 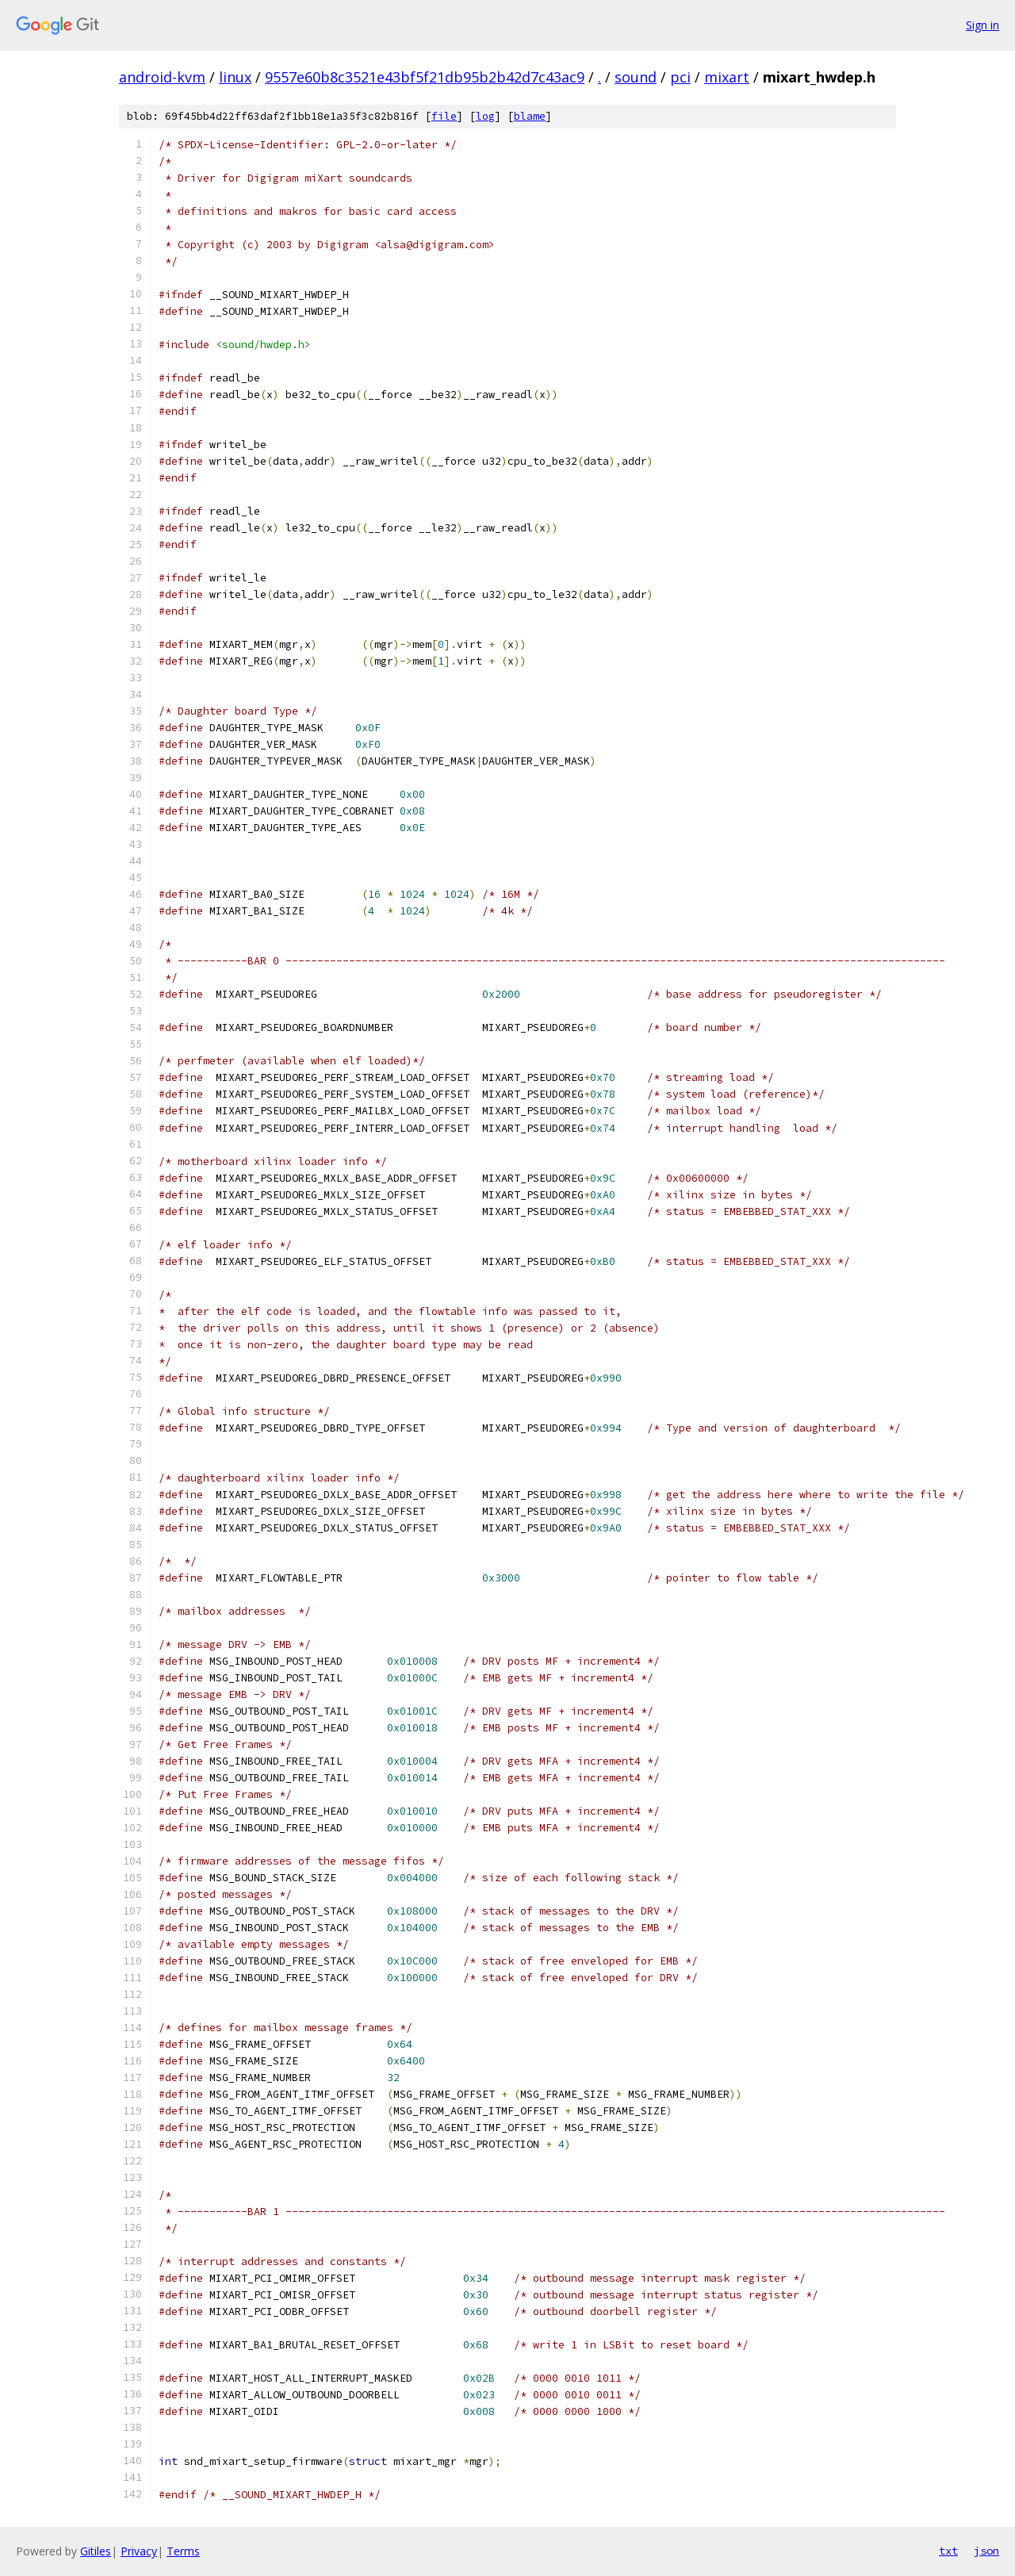 I want to click on txt, so click(x=948, y=2550).